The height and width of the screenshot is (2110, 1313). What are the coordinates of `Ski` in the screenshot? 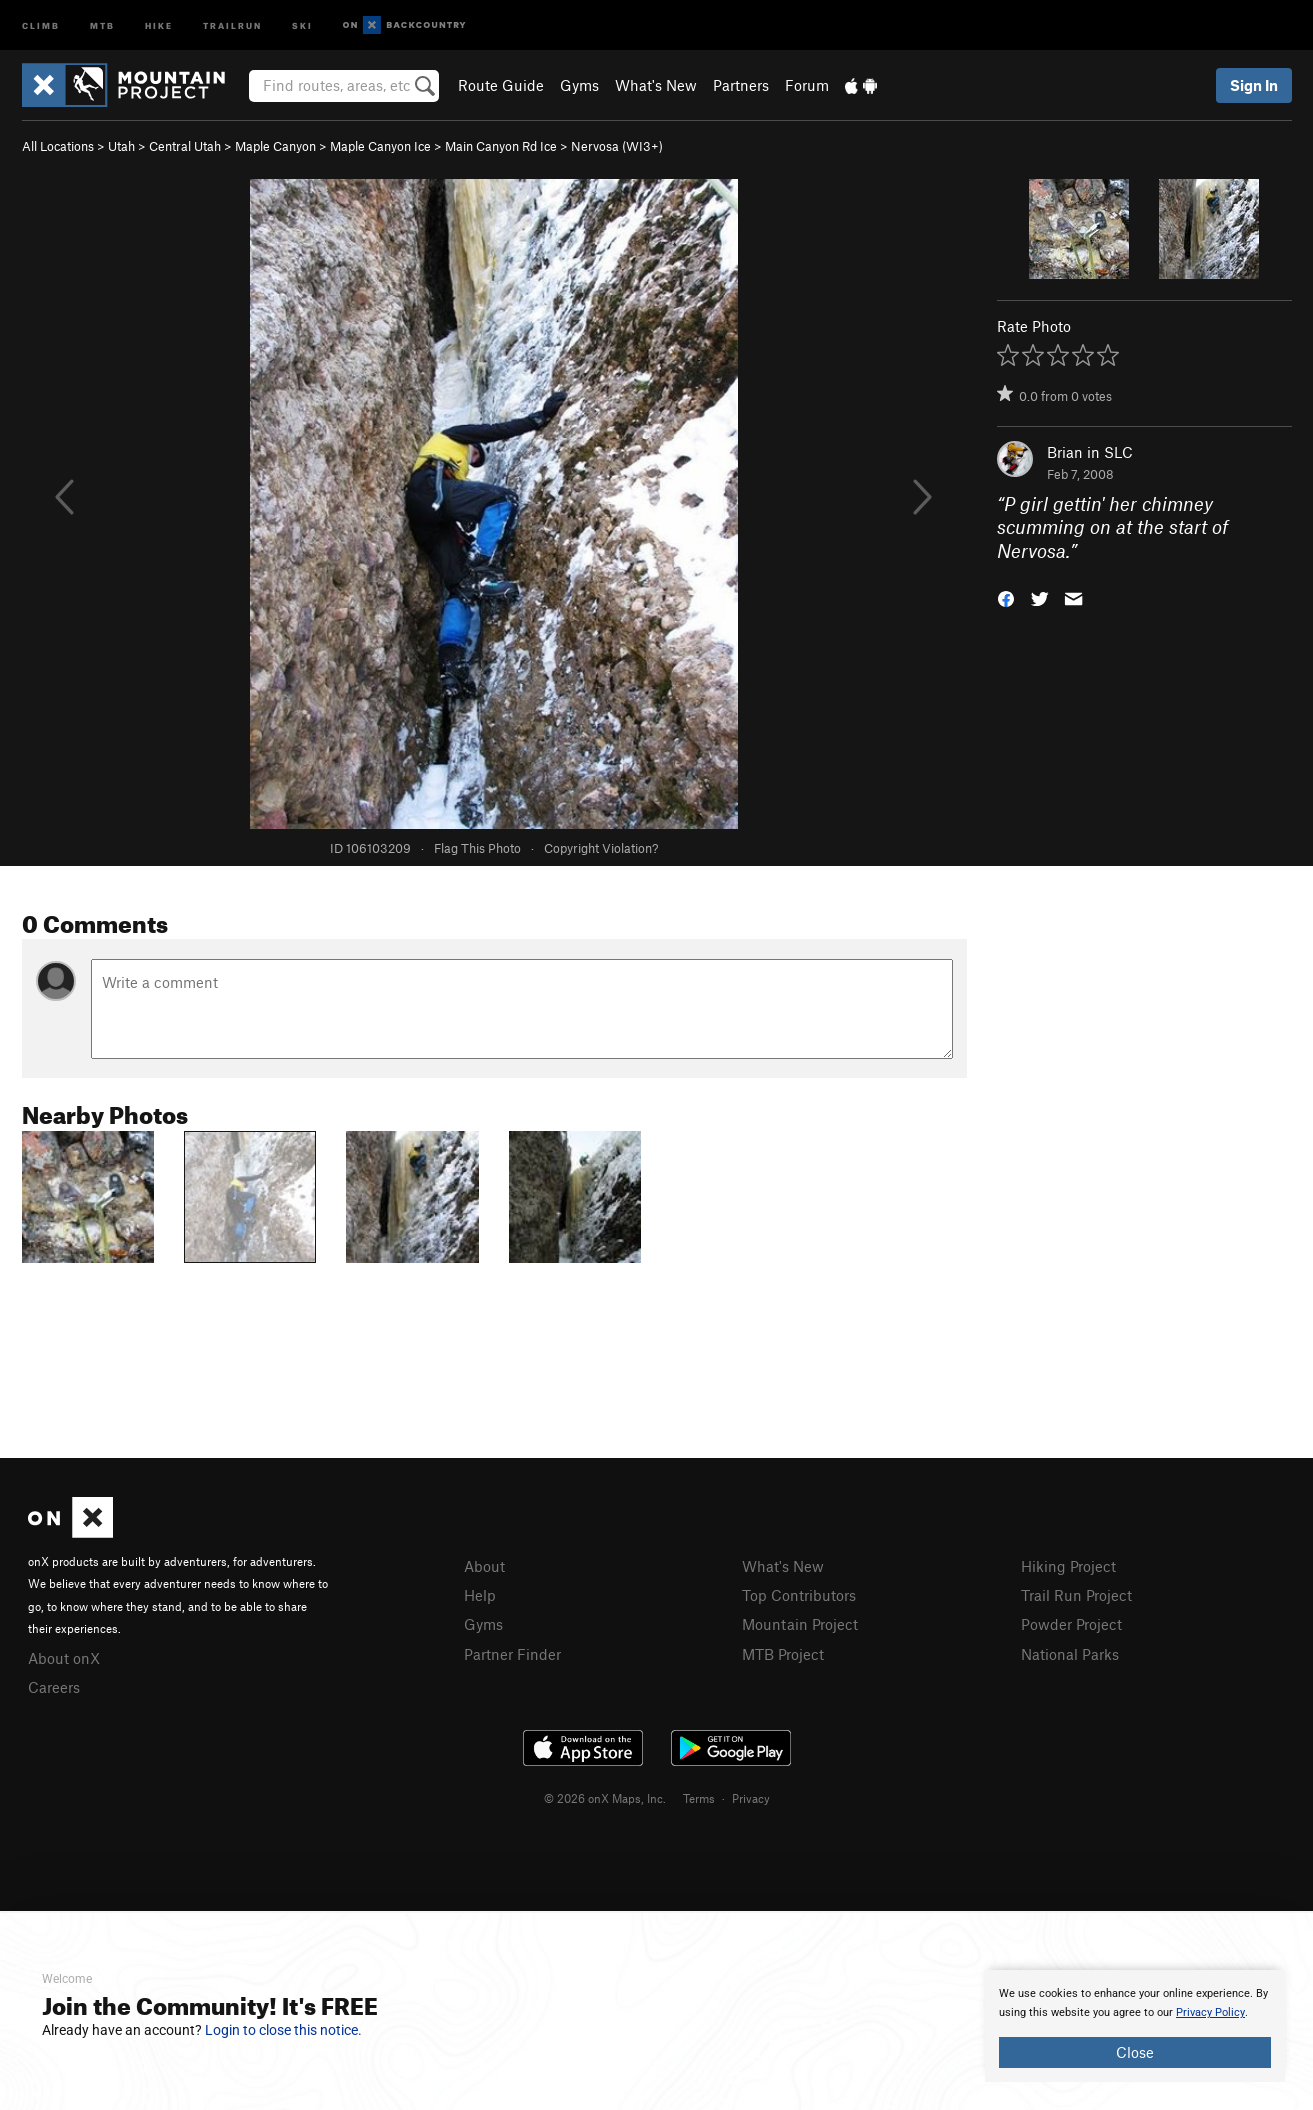 It's located at (302, 24).